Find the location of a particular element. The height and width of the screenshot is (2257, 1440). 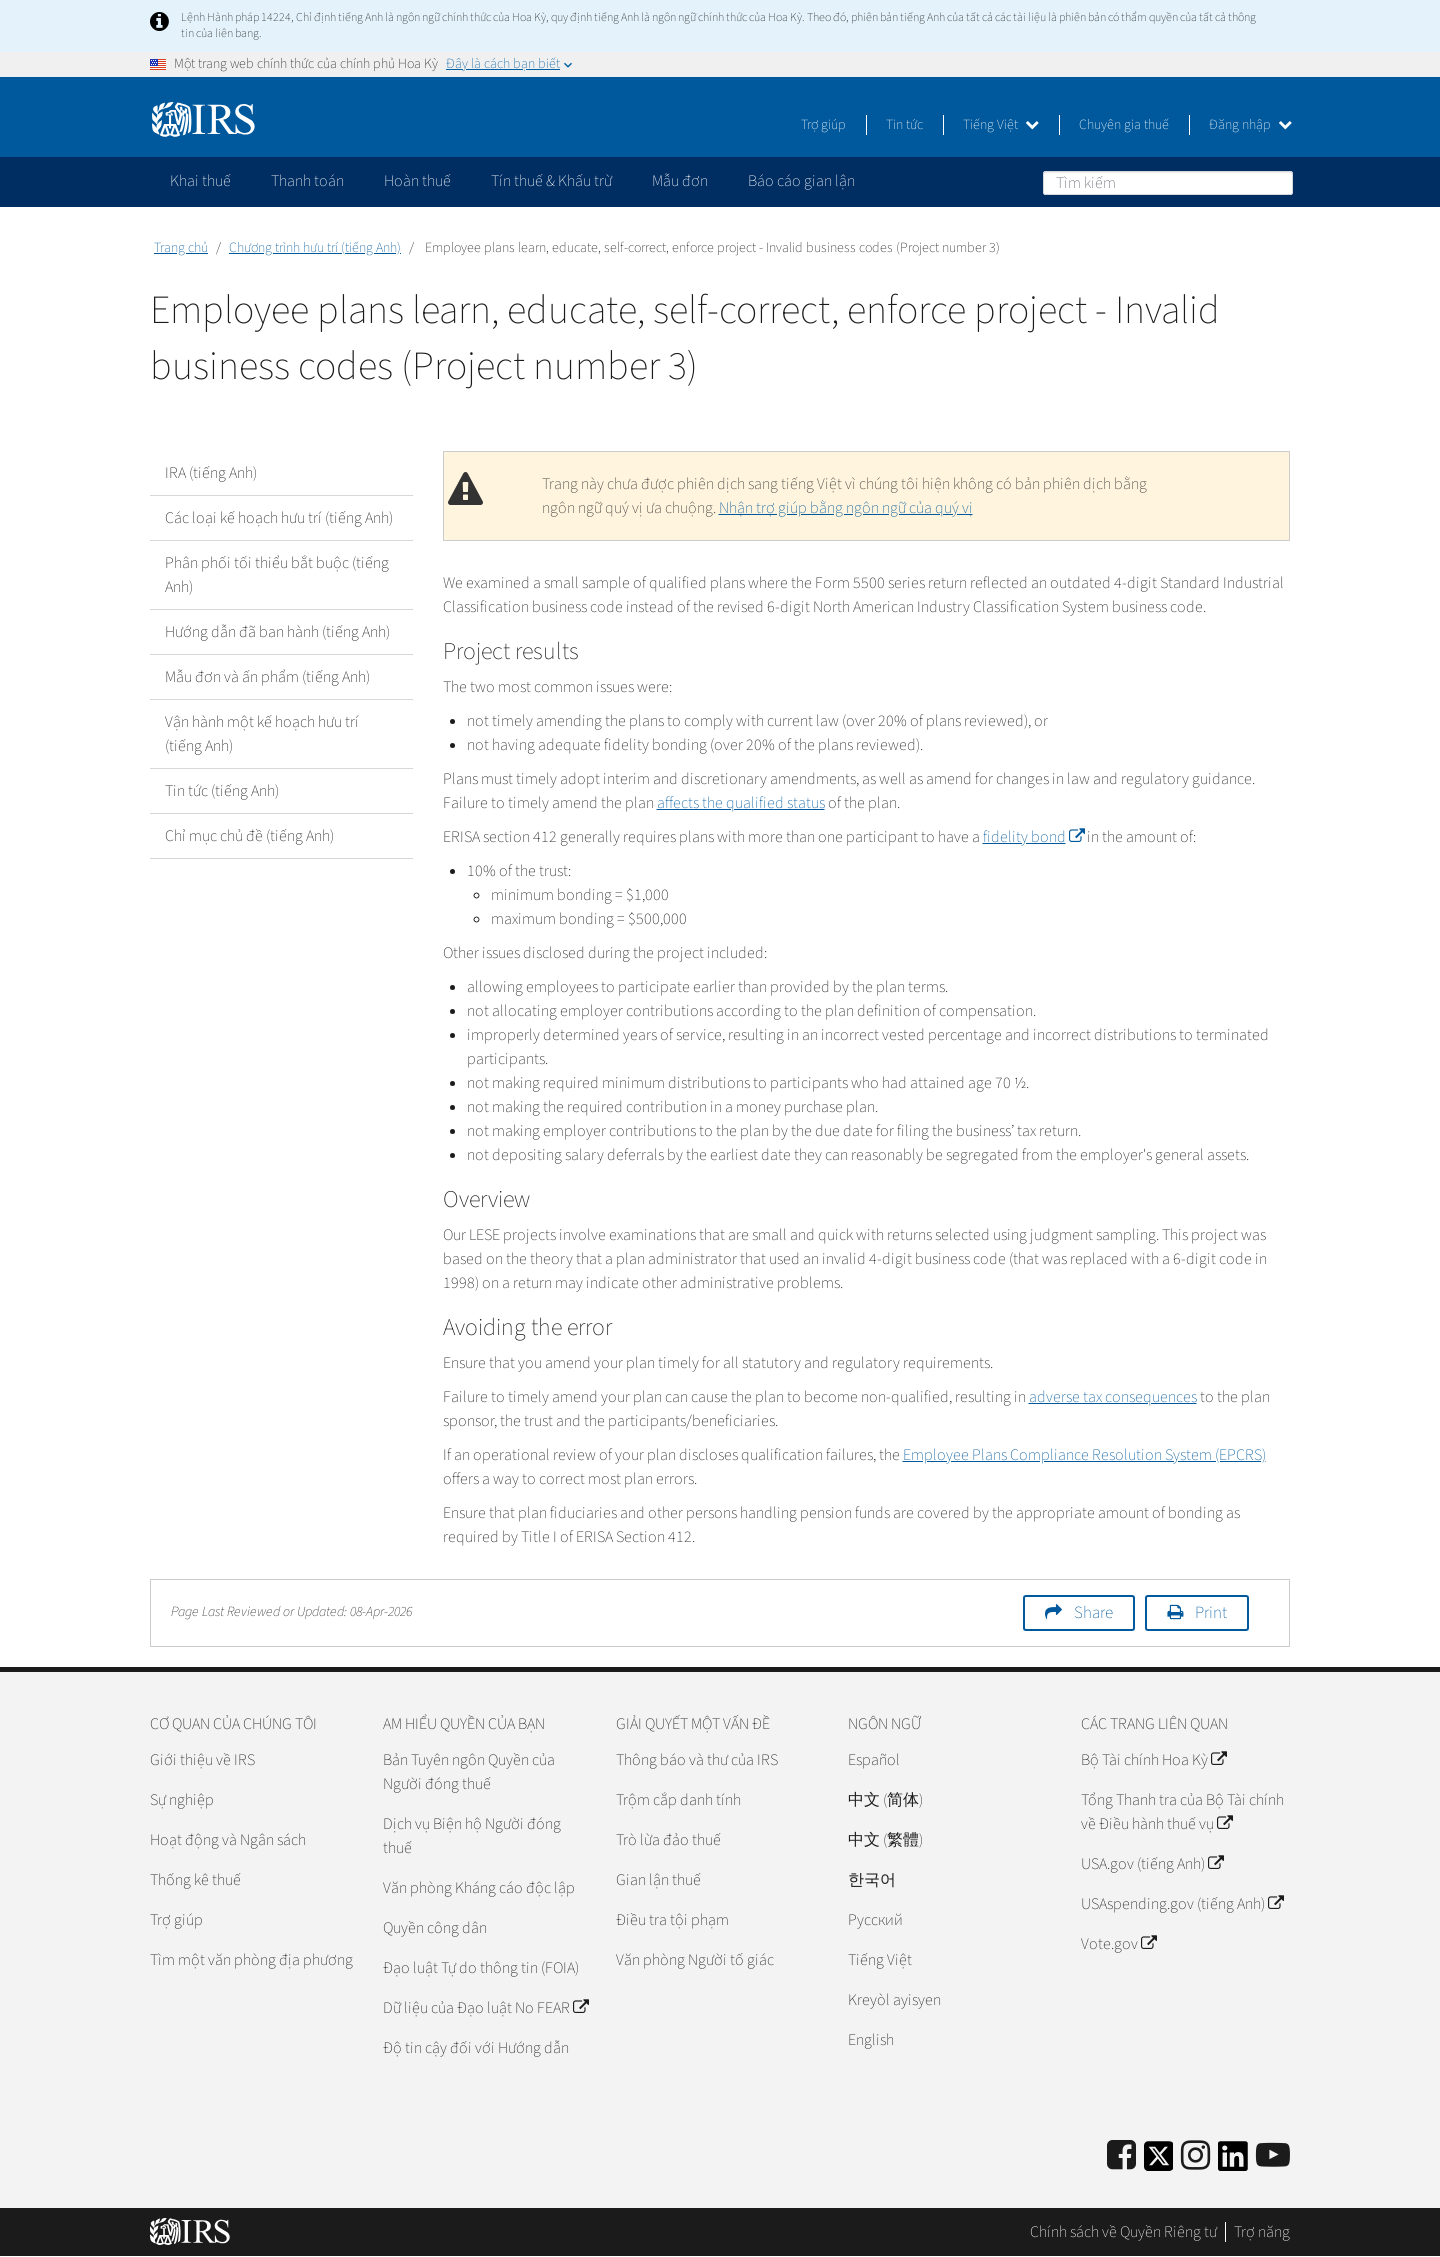

[IRS Facebook] is located at coordinates (1121, 2156).